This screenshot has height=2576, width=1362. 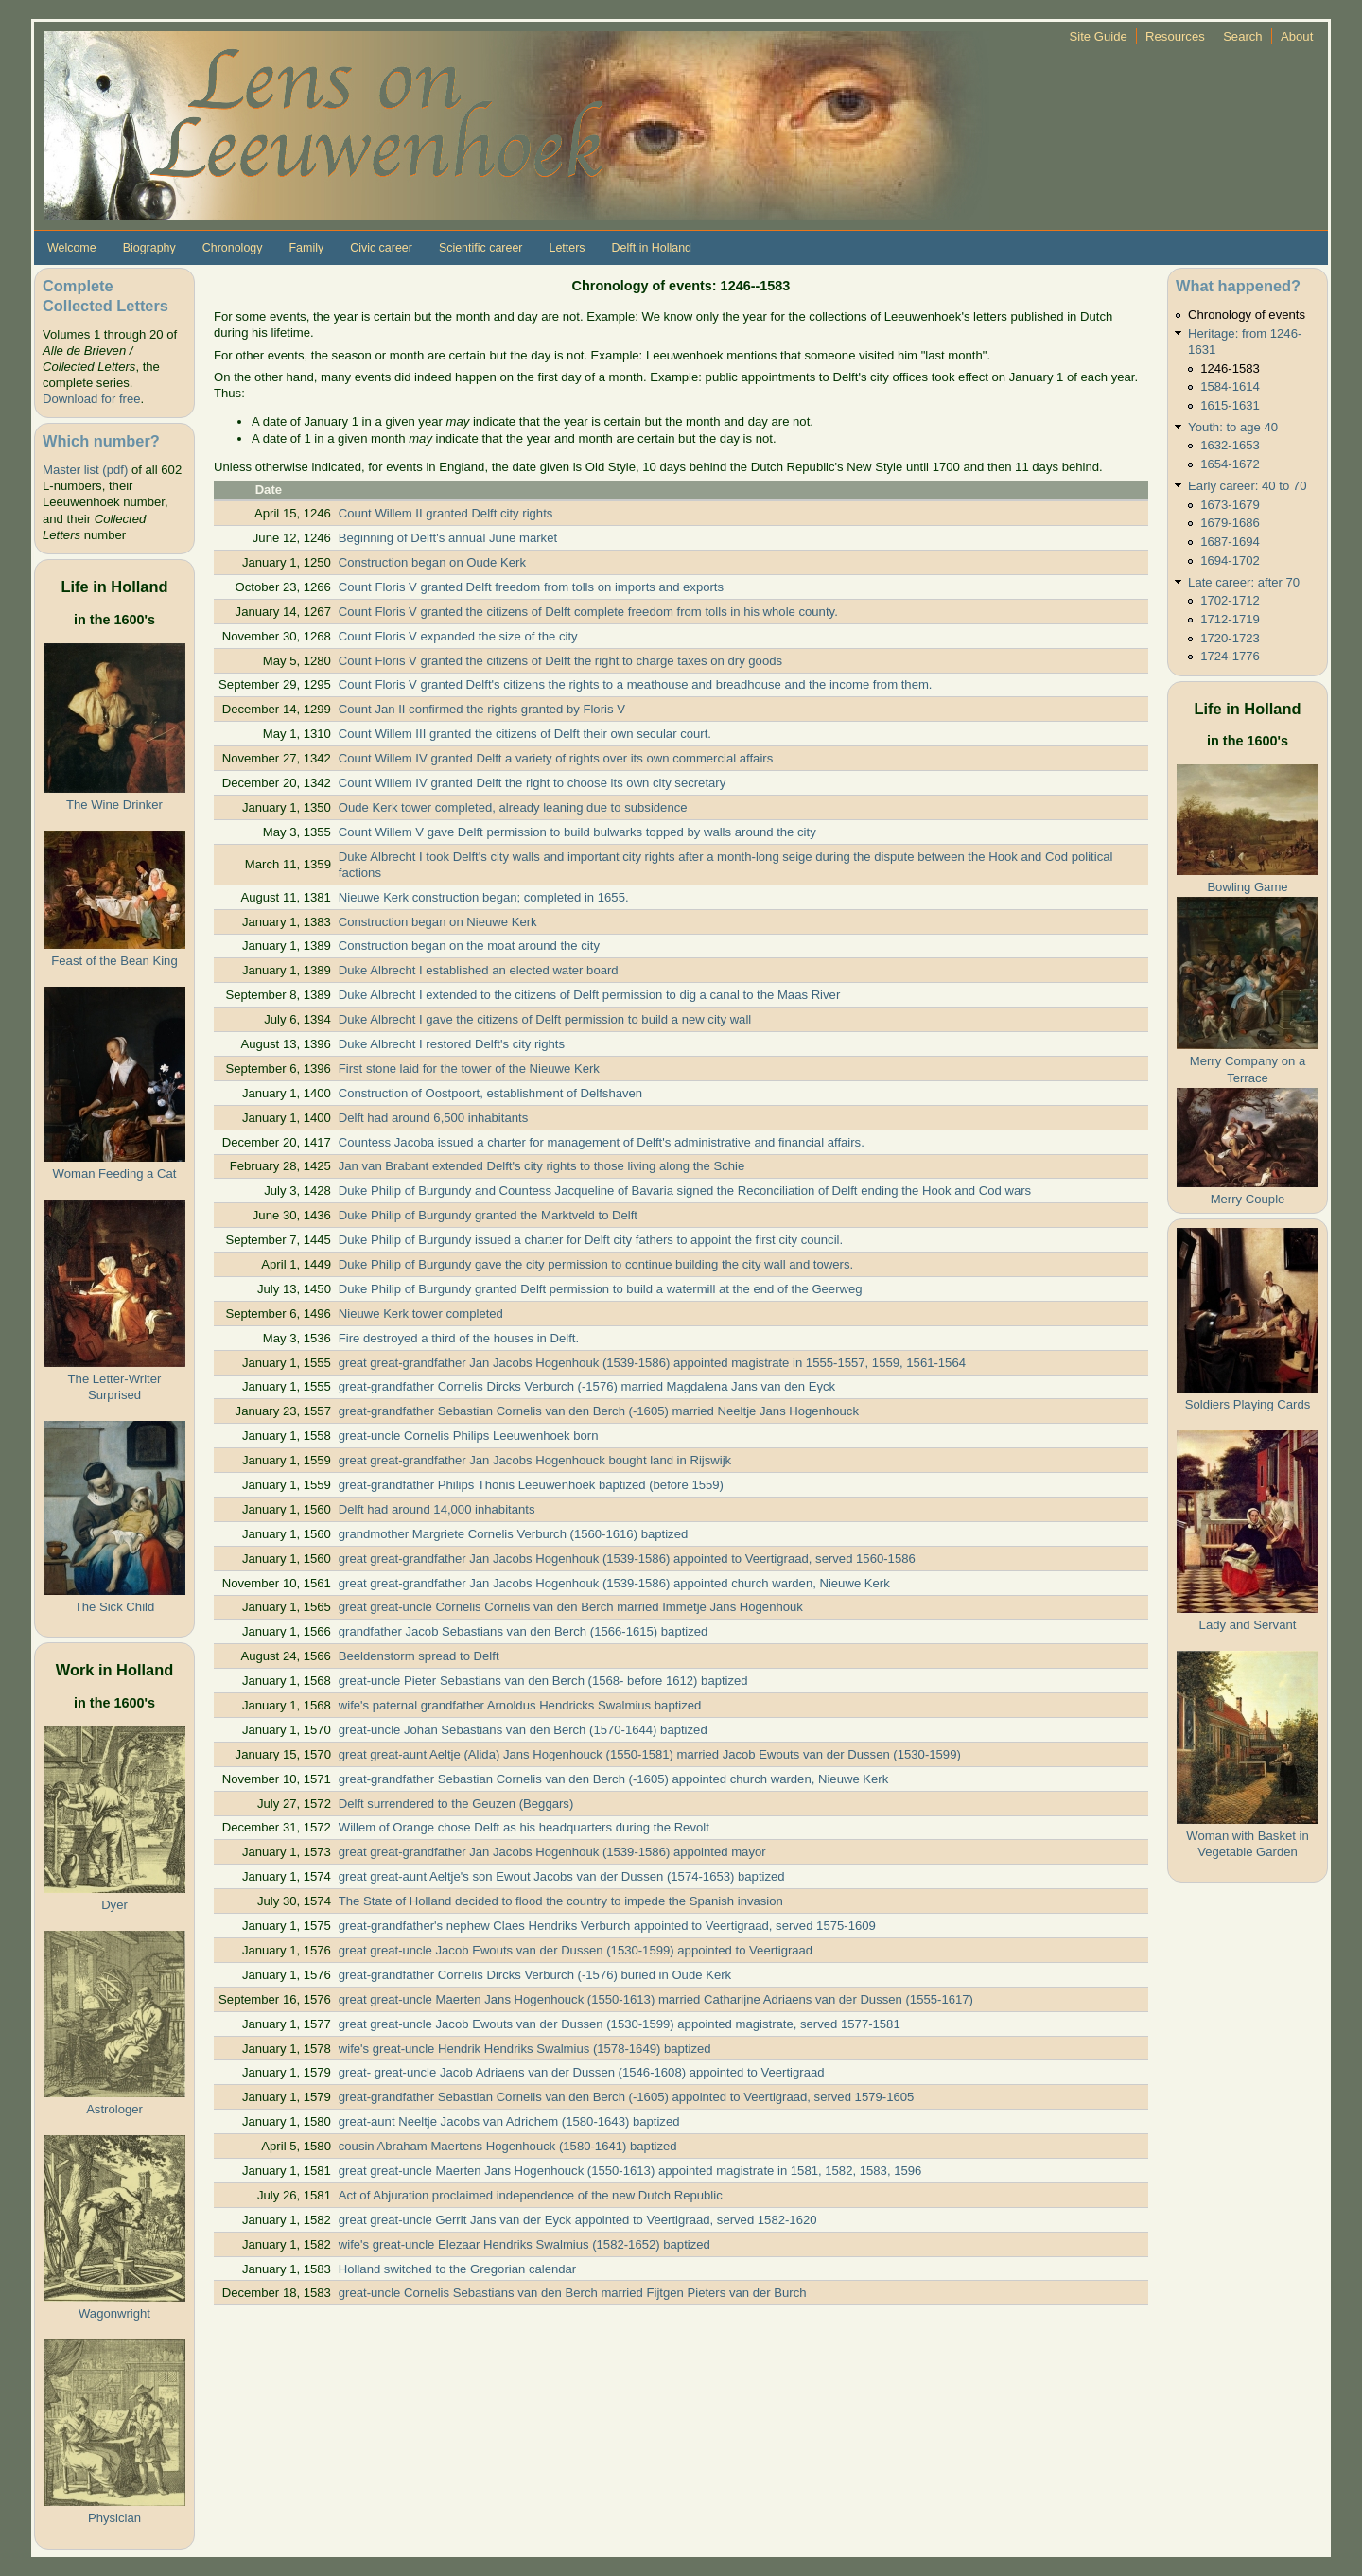 What do you see at coordinates (419, 1656) in the screenshot?
I see `Beeldenstorm spread to Delft` at bounding box center [419, 1656].